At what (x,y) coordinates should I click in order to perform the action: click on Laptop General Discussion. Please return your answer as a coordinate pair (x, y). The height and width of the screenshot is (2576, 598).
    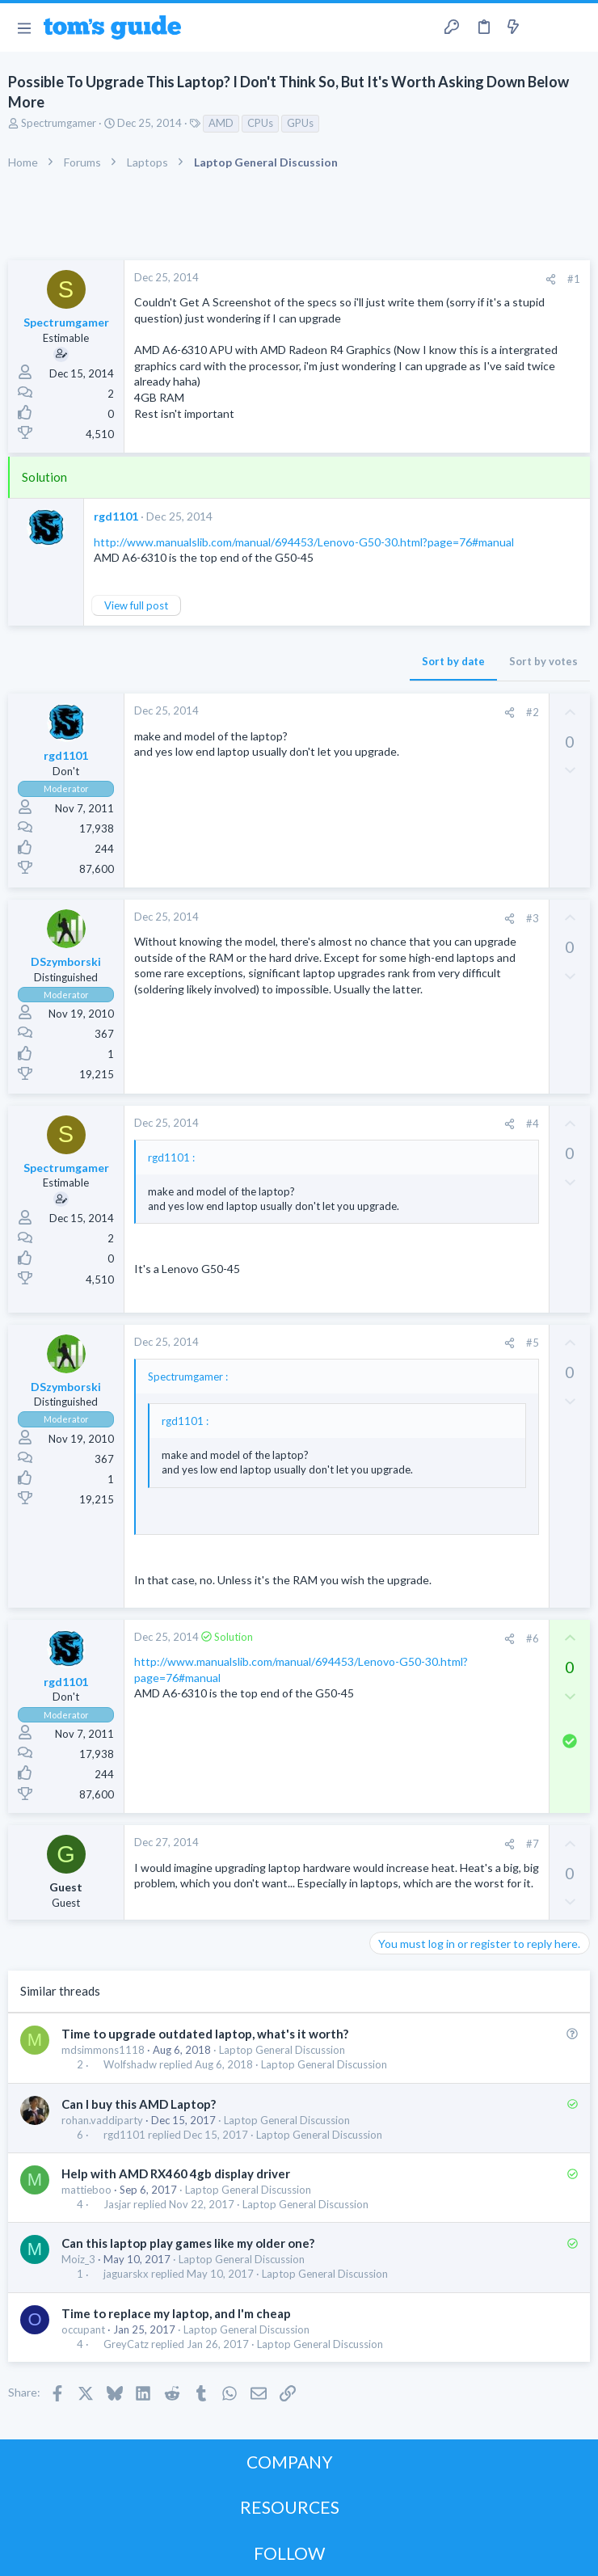
    Looking at the image, I should click on (282, 2049).